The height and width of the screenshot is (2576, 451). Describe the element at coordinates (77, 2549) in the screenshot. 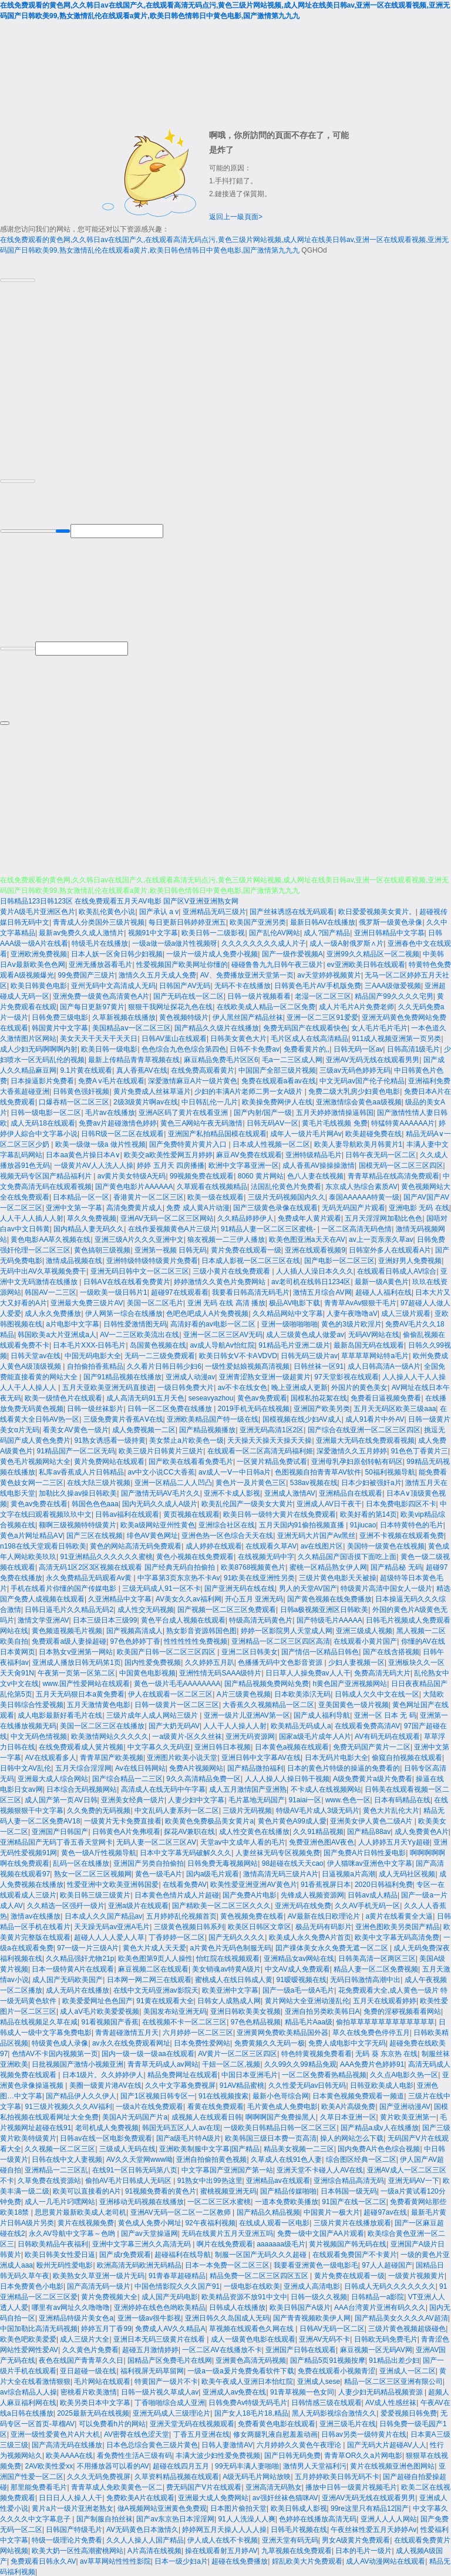

I see `欧美大奶一区性高潮蜜桃网站` at that location.